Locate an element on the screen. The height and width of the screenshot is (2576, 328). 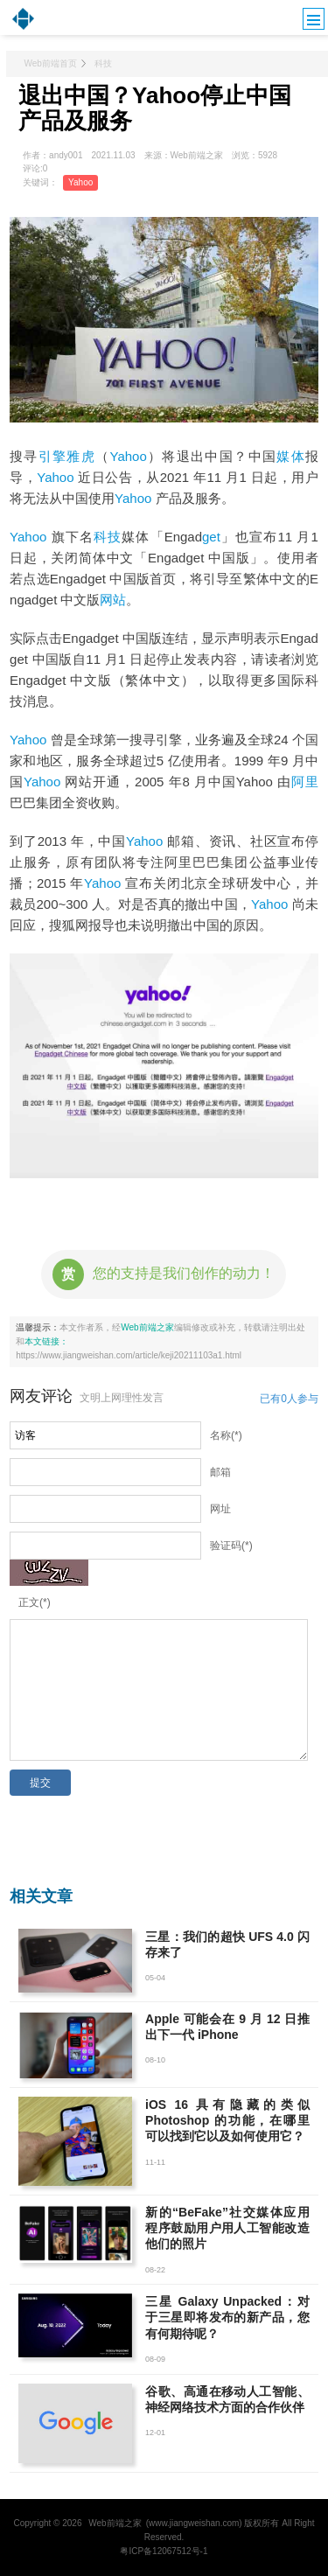
三星 Galaxy Unpacked：对于三星即将发布的新产品，您有何期待呢？ is located at coordinates (227, 2317).